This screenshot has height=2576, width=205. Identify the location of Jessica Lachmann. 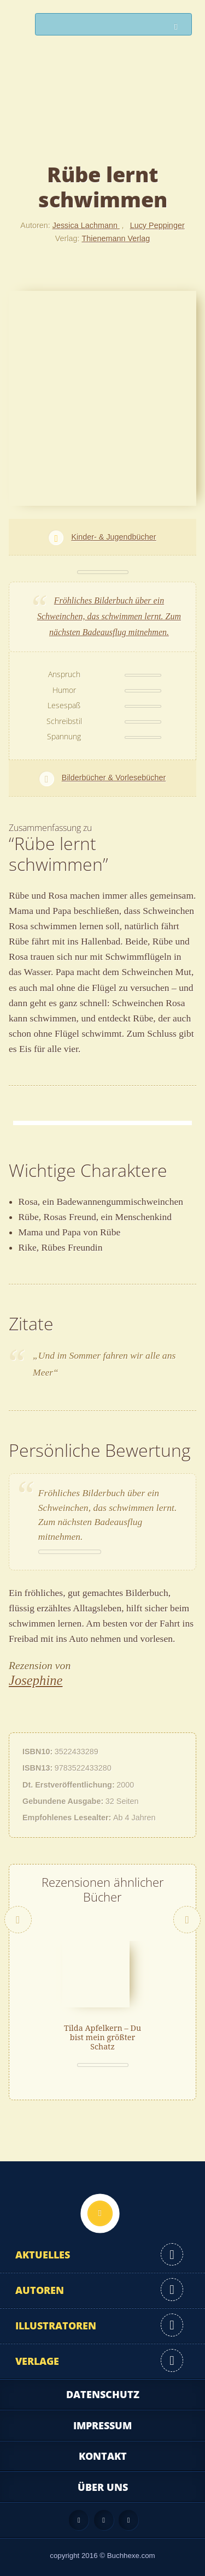
(86, 225).